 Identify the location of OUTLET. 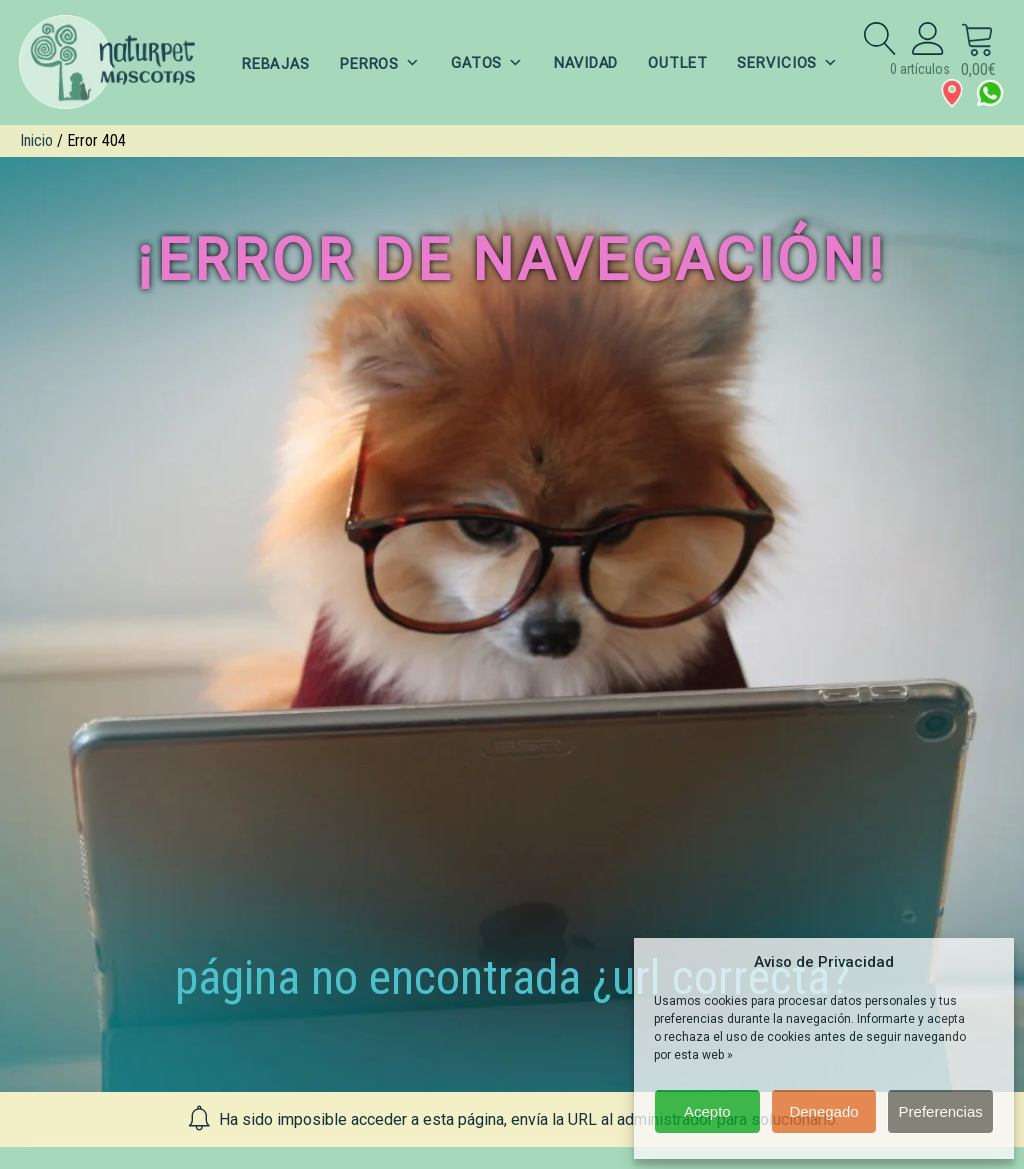
(679, 63).